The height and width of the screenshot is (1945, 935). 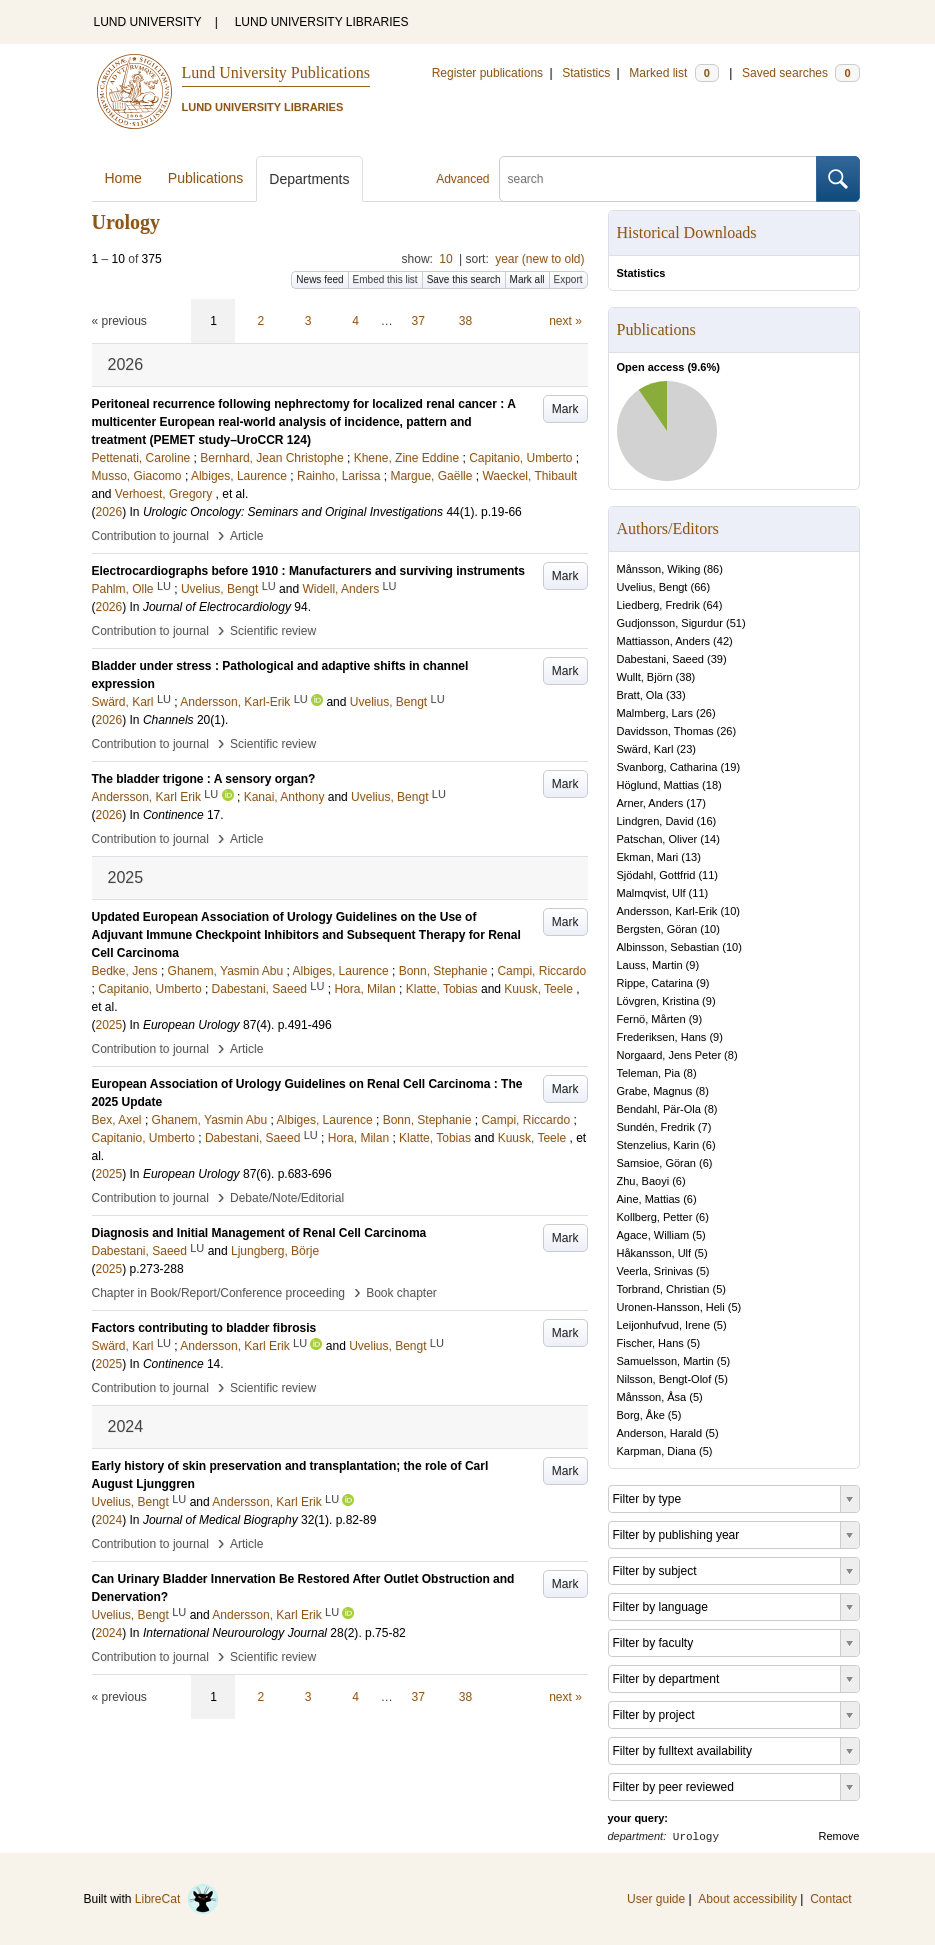 What do you see at coordinates (640, 695) in the screenshot?
I see `Bratt, Ola` at bounding box center [640, 695].